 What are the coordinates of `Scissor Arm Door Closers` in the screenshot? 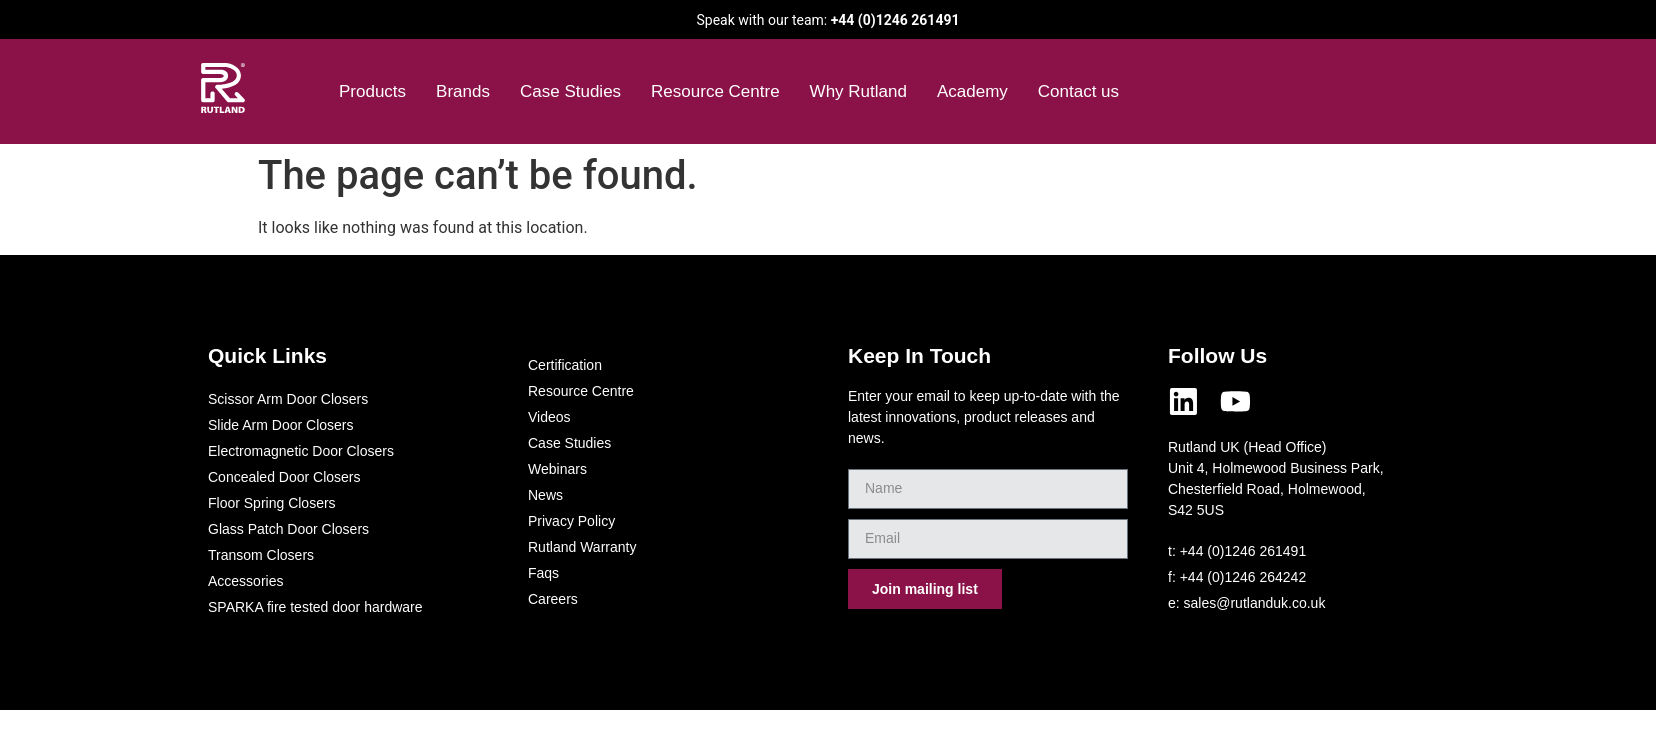 It's located at (288, 399).